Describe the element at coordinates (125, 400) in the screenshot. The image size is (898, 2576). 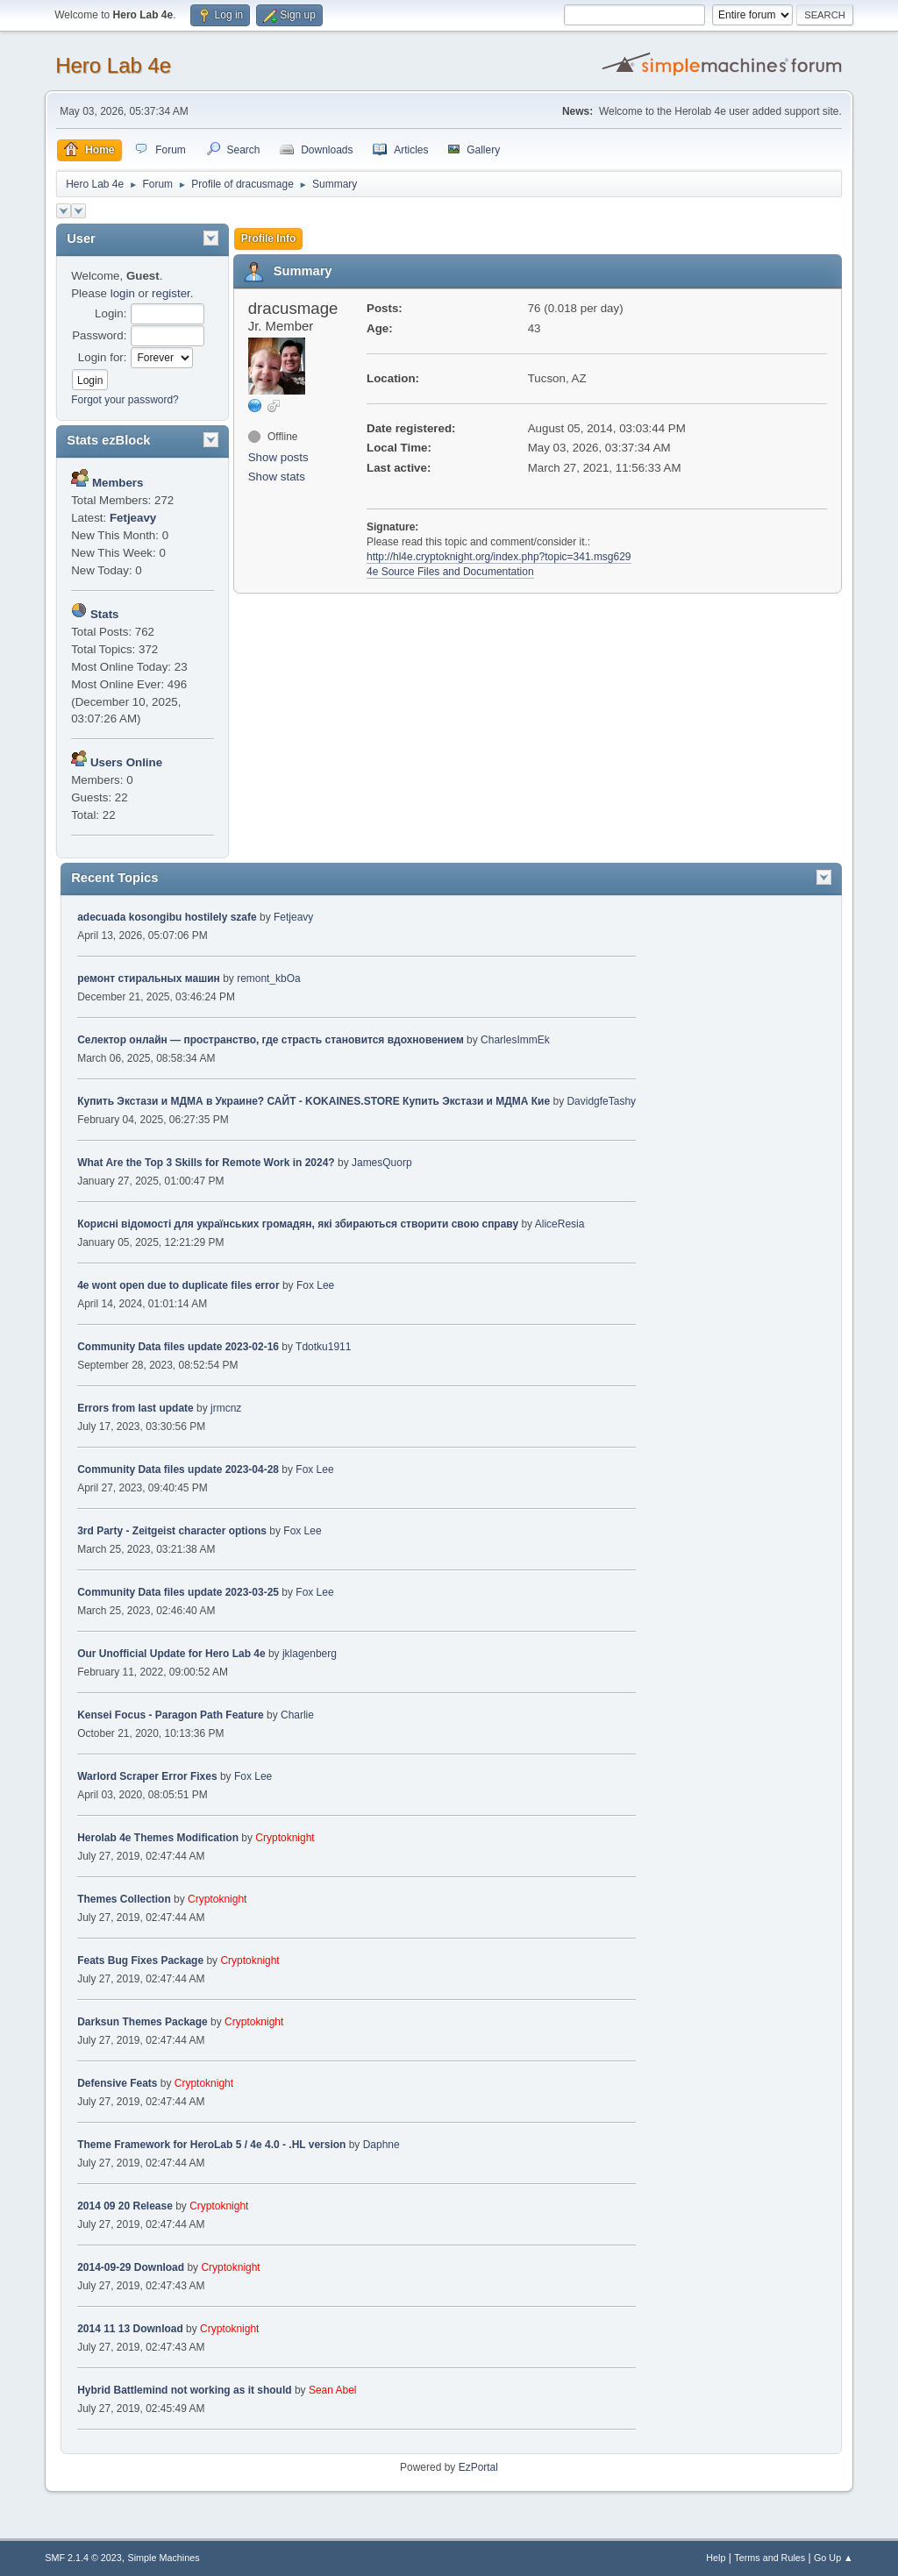
I see `Forgot your password?` at that location.